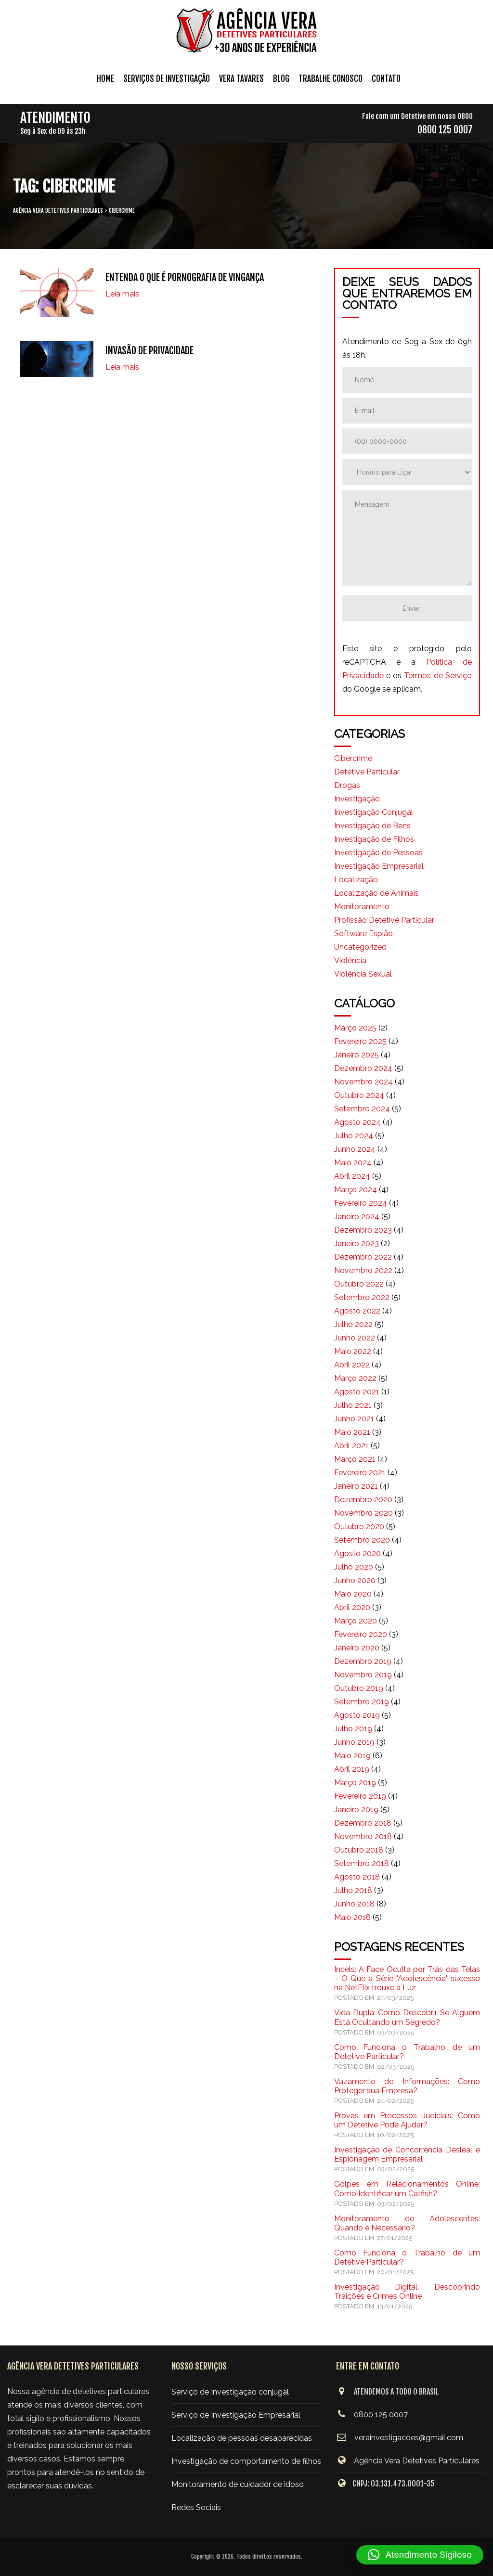 The height and width of the screenshot is (2576, 493). I want to click on janeiro 2021, so click(356, 1486).